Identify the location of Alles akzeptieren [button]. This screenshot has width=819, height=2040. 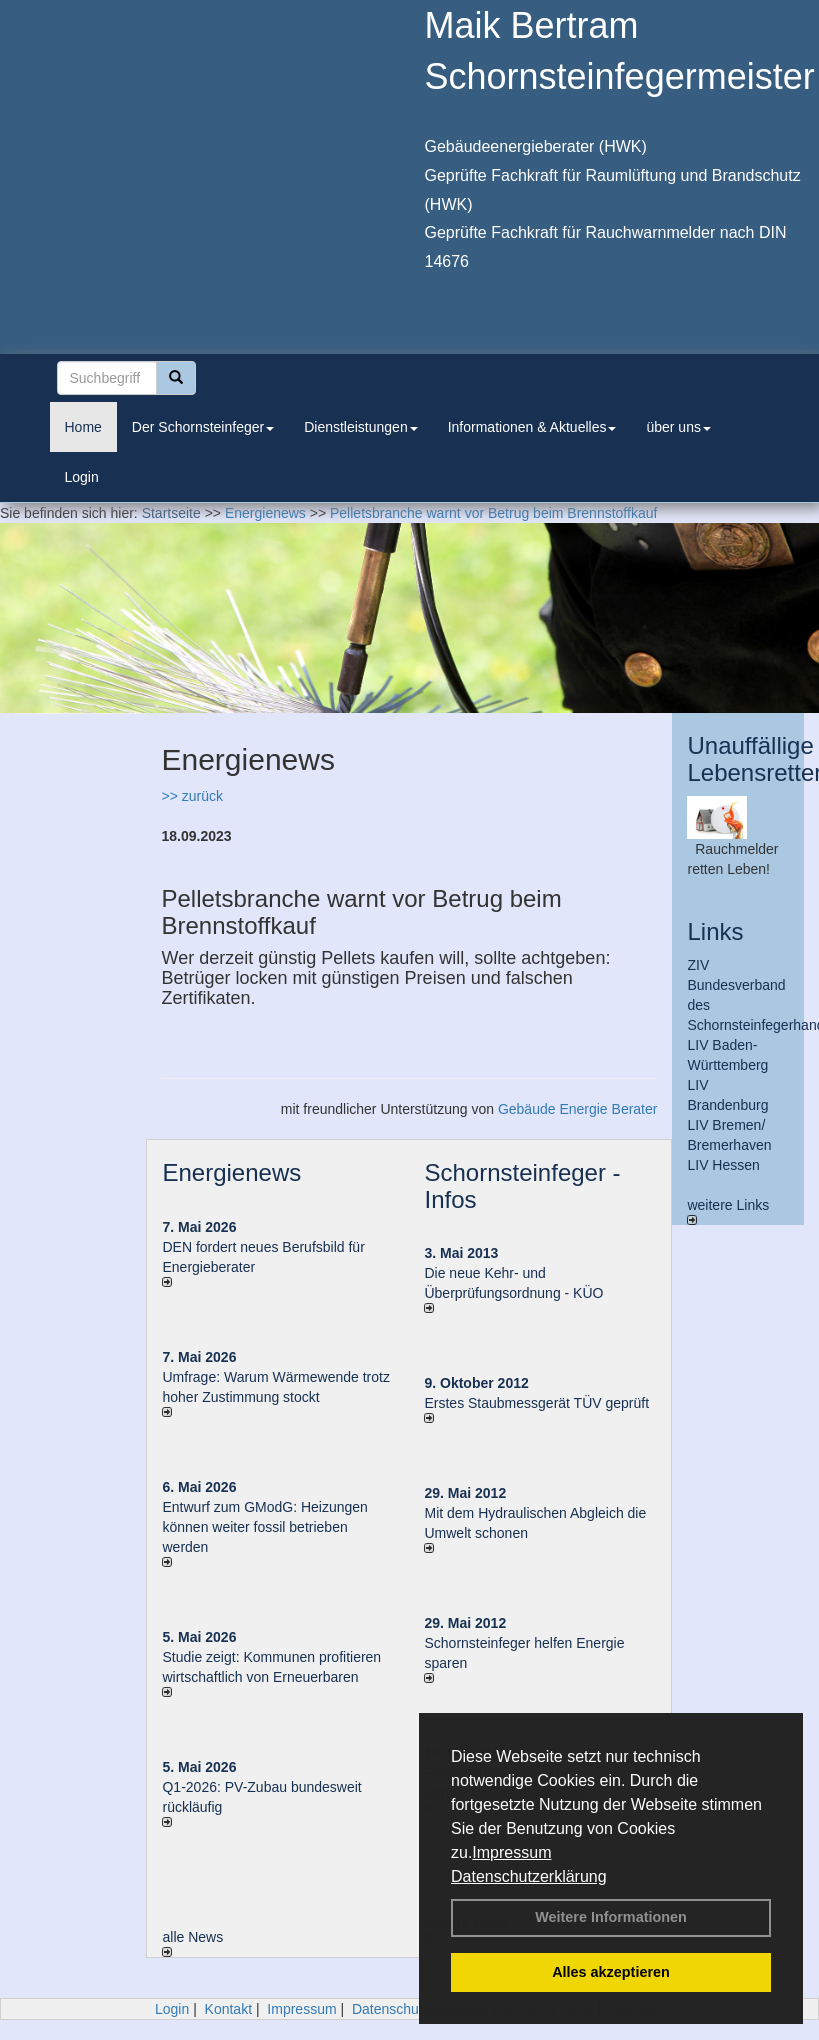
(611, 1972).